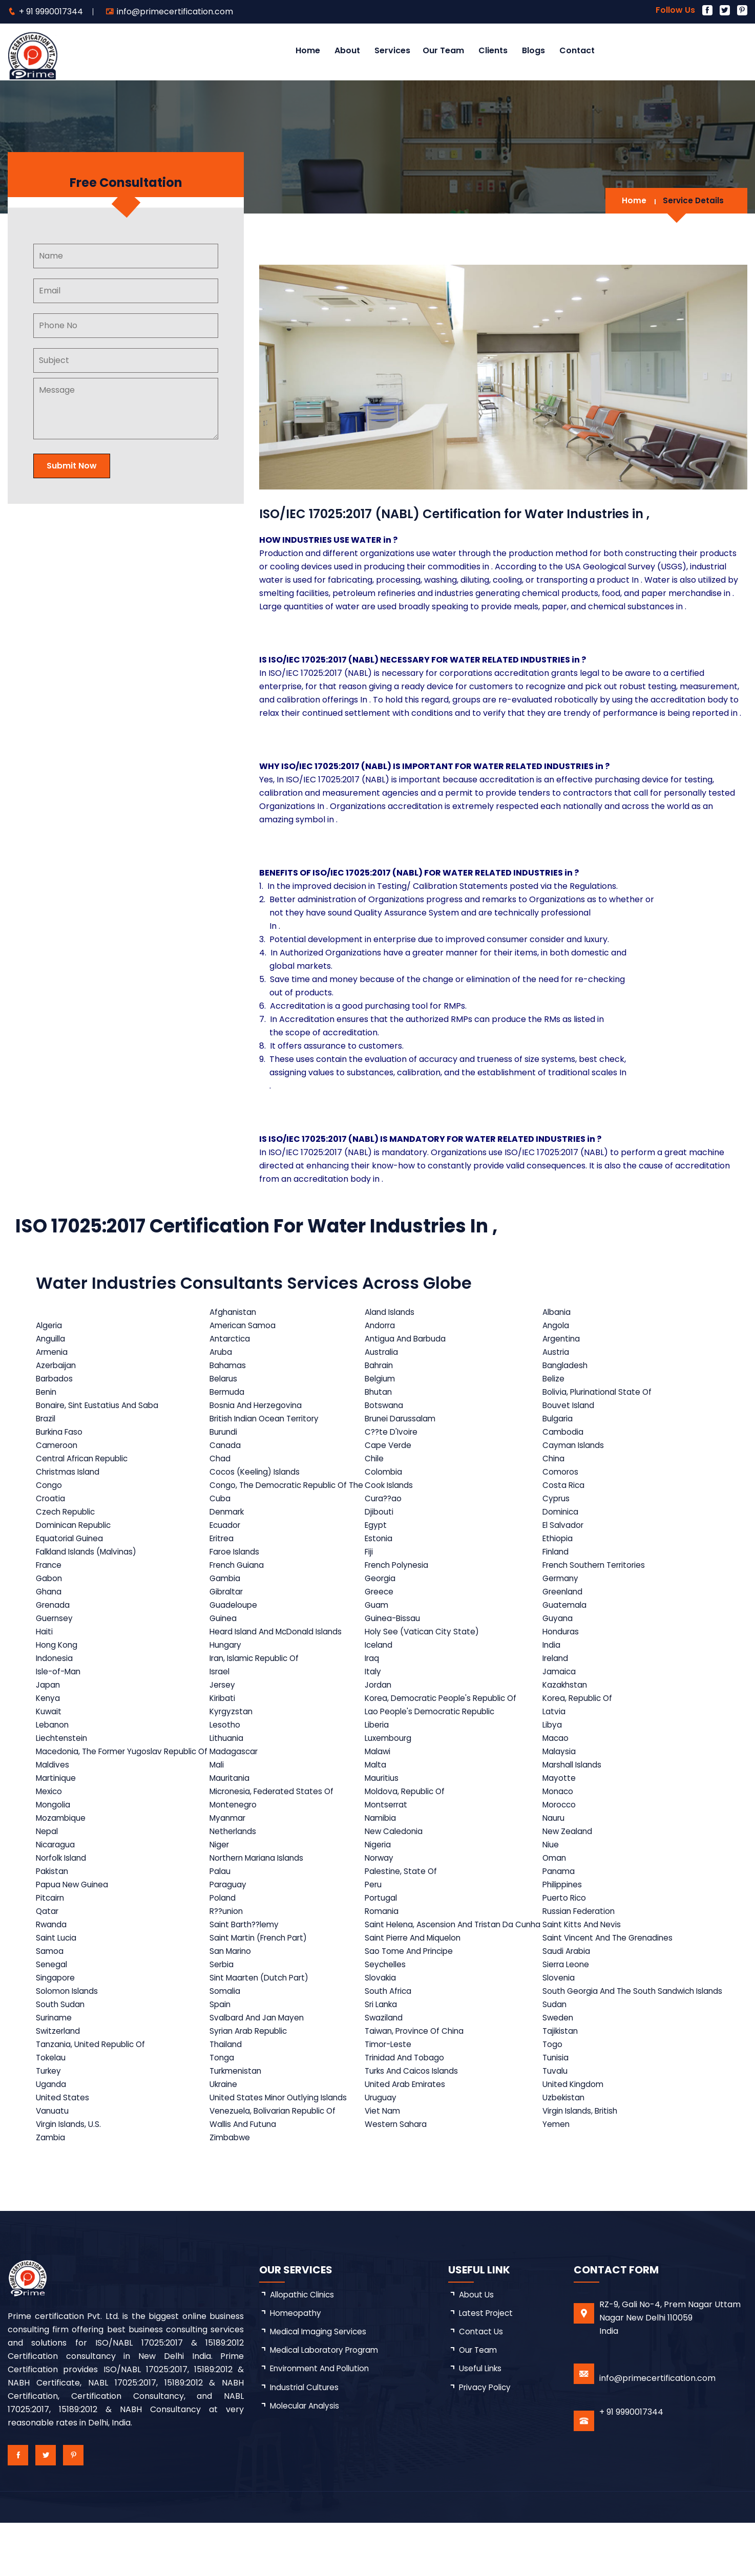 The width and height of the screenshot is (755, 2576). Describe the element at coordinates (69, 1472) in the screenshot. I see `Christmas Island` at that location.